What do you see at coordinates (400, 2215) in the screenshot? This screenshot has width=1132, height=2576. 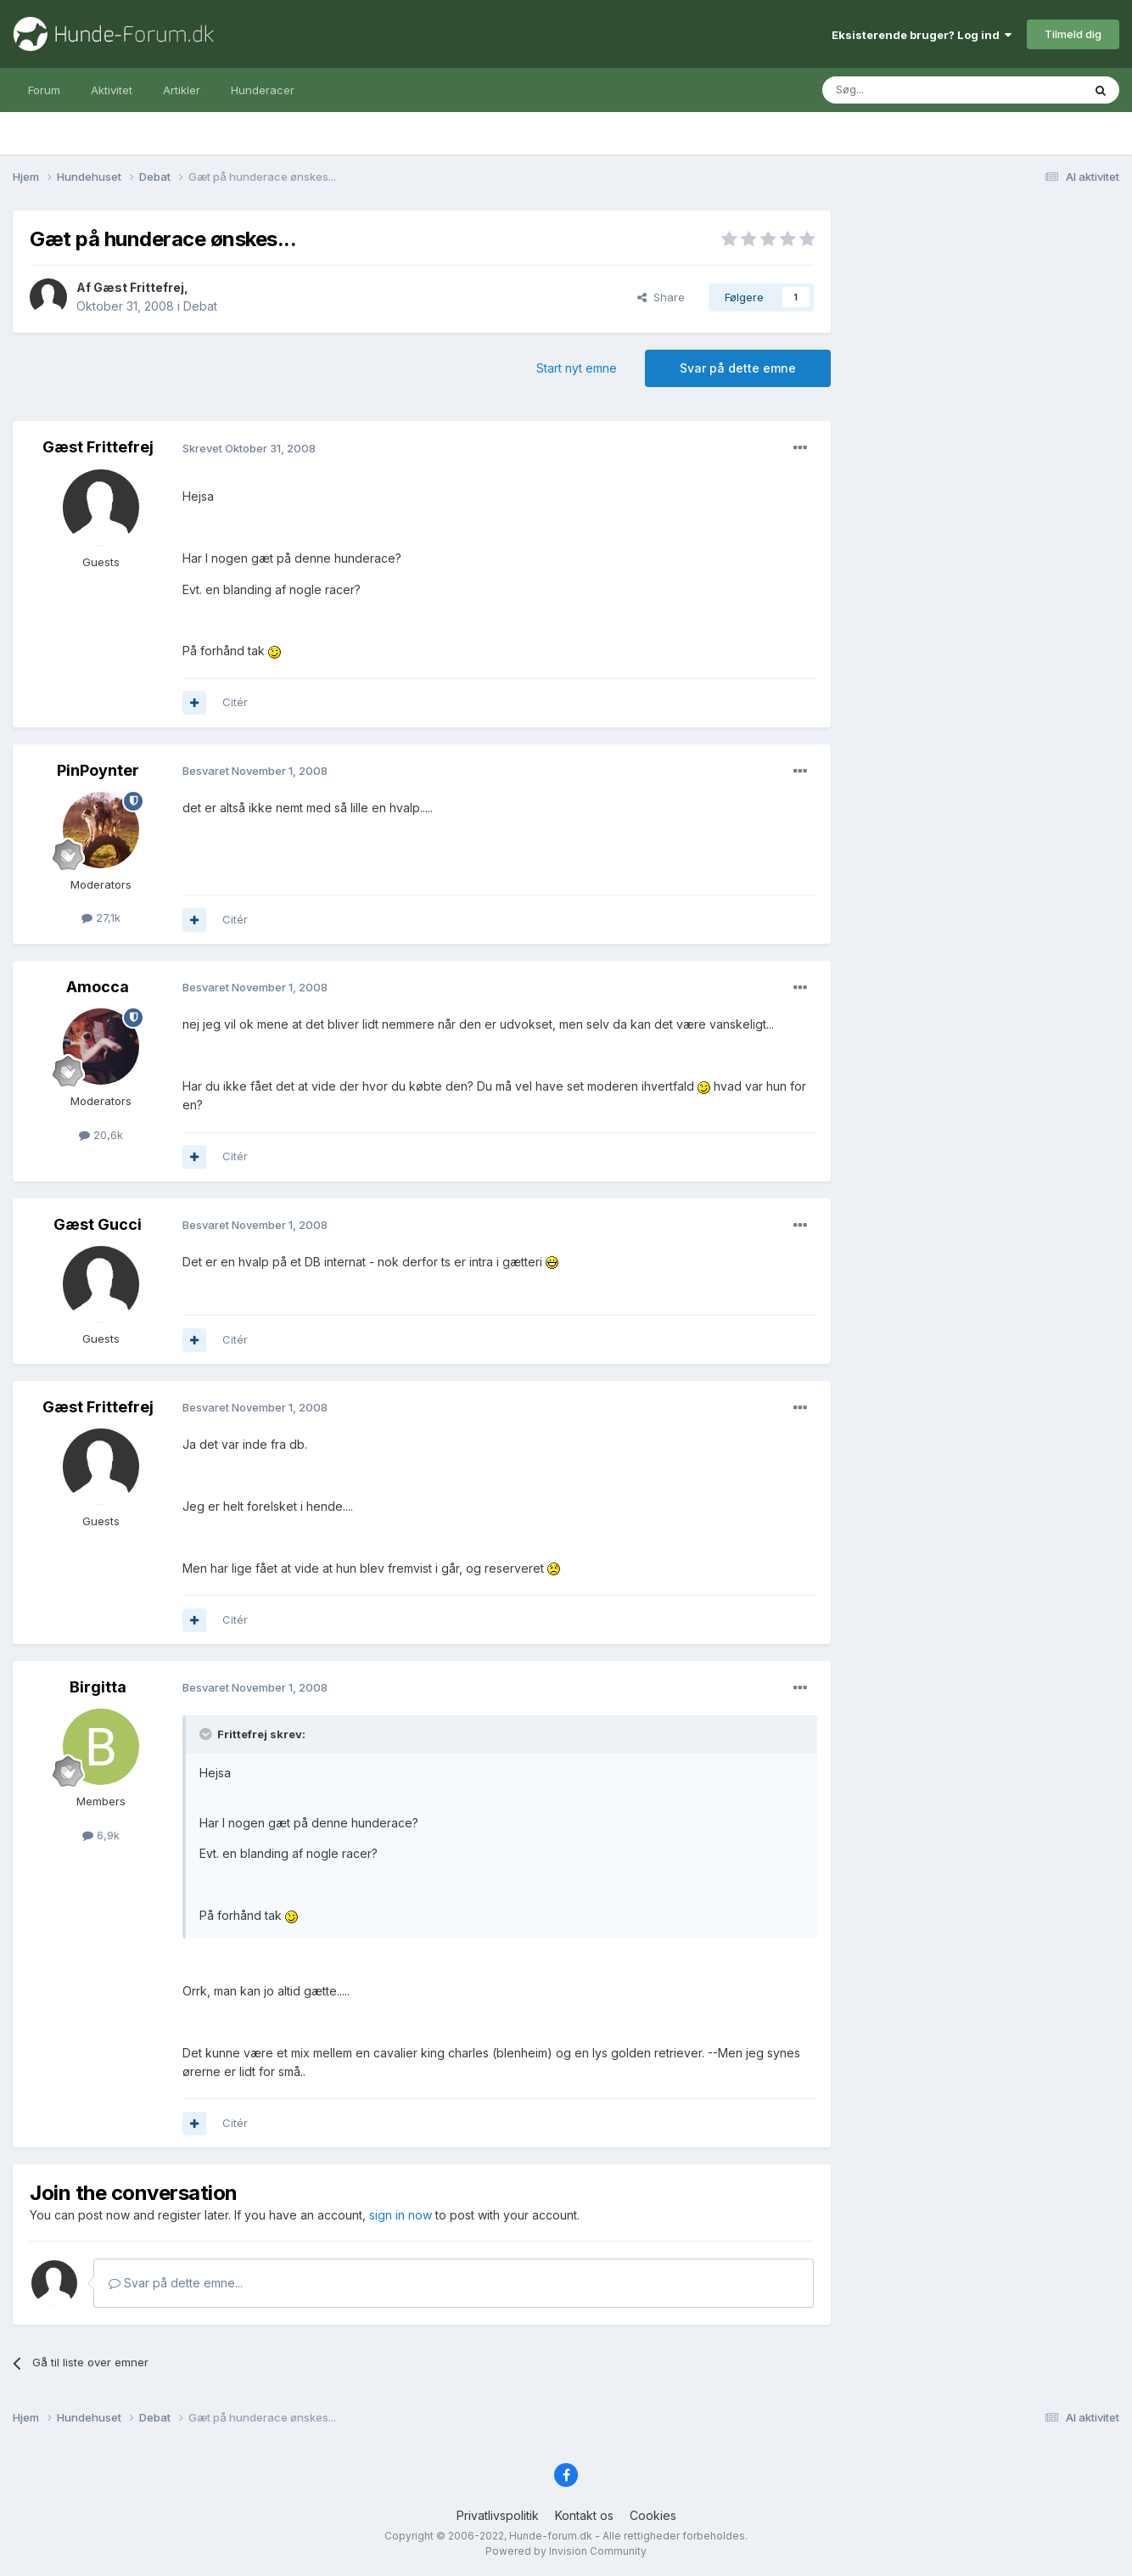 I see `sign in now` at bounding box center [400, 2215].